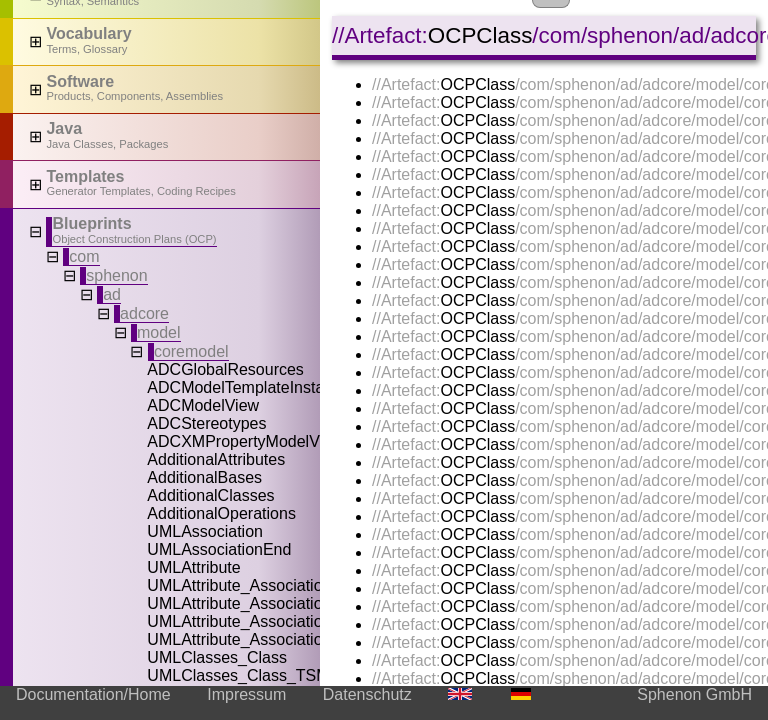 The image size is (768, 720). I want to click on Impressum, so click(246, 694).